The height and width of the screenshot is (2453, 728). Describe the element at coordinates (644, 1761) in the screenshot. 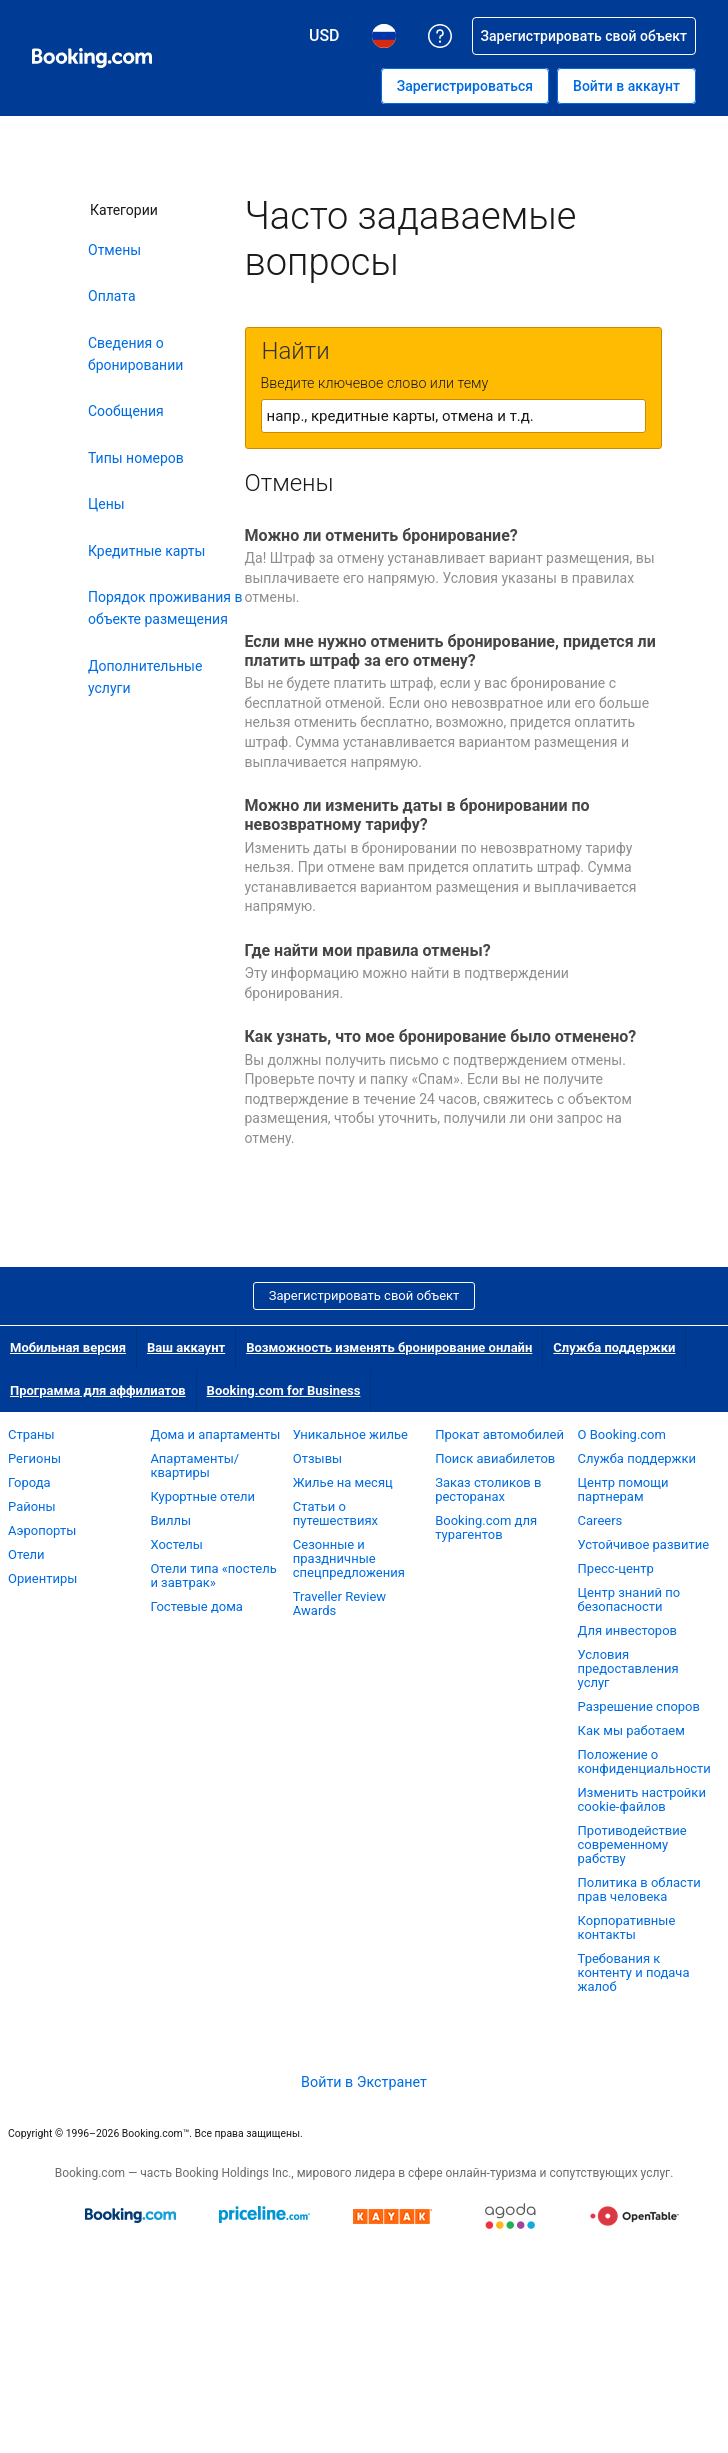

I see `Положение о конфиденциальности` at that location.